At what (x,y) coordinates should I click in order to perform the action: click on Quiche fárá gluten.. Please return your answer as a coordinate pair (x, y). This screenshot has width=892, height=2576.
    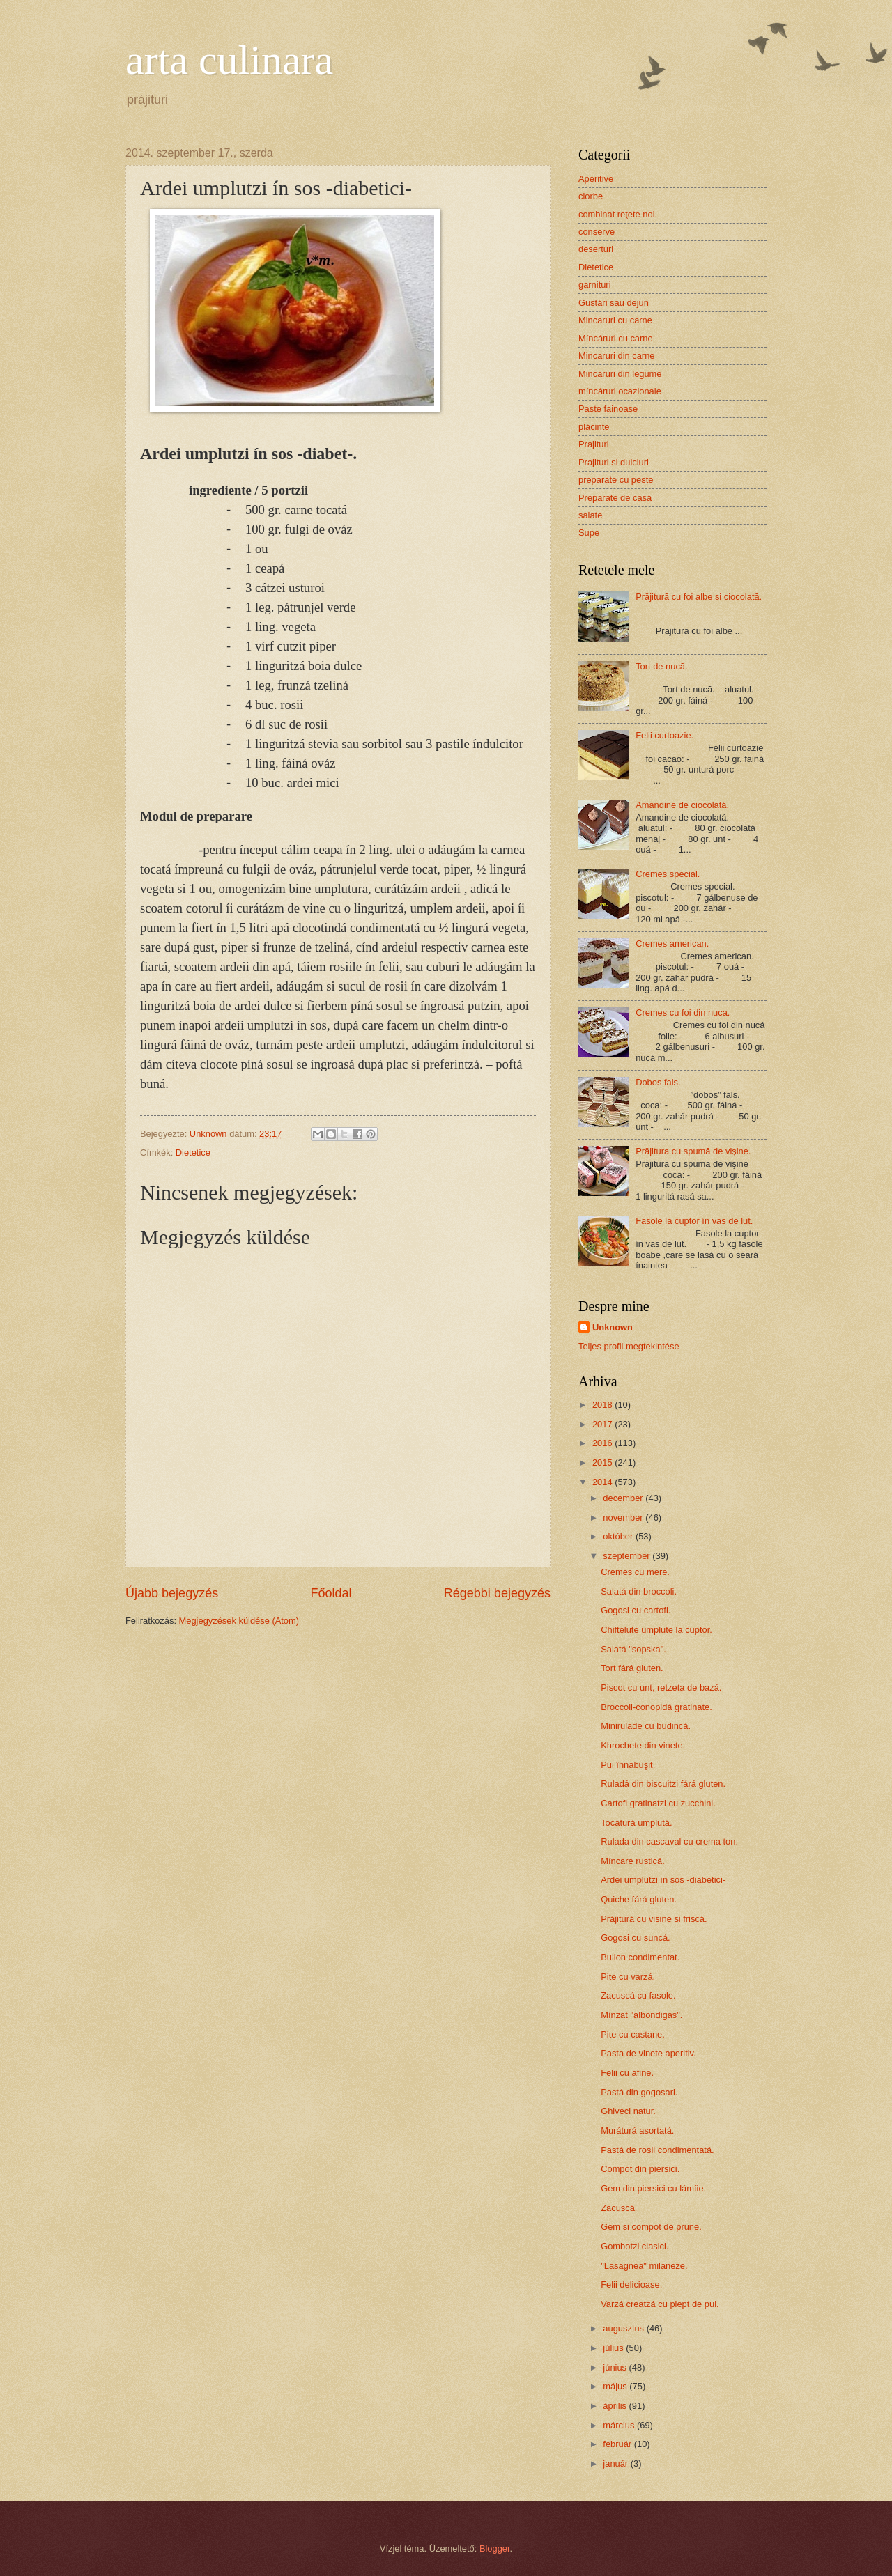
    Looking at the image, I should click on (639, 1899).